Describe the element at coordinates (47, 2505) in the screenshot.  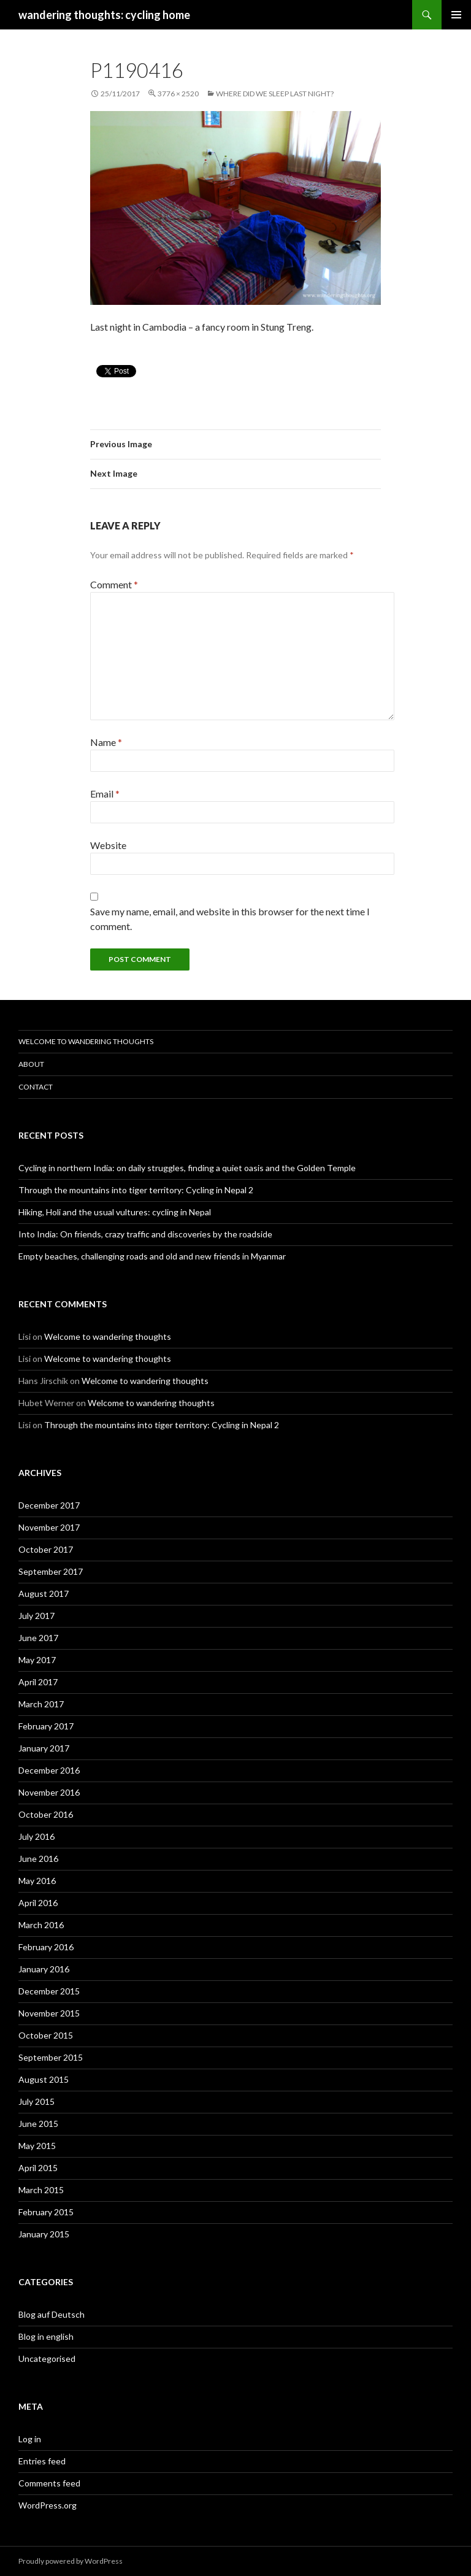
I see `WordPress.org` at that location.